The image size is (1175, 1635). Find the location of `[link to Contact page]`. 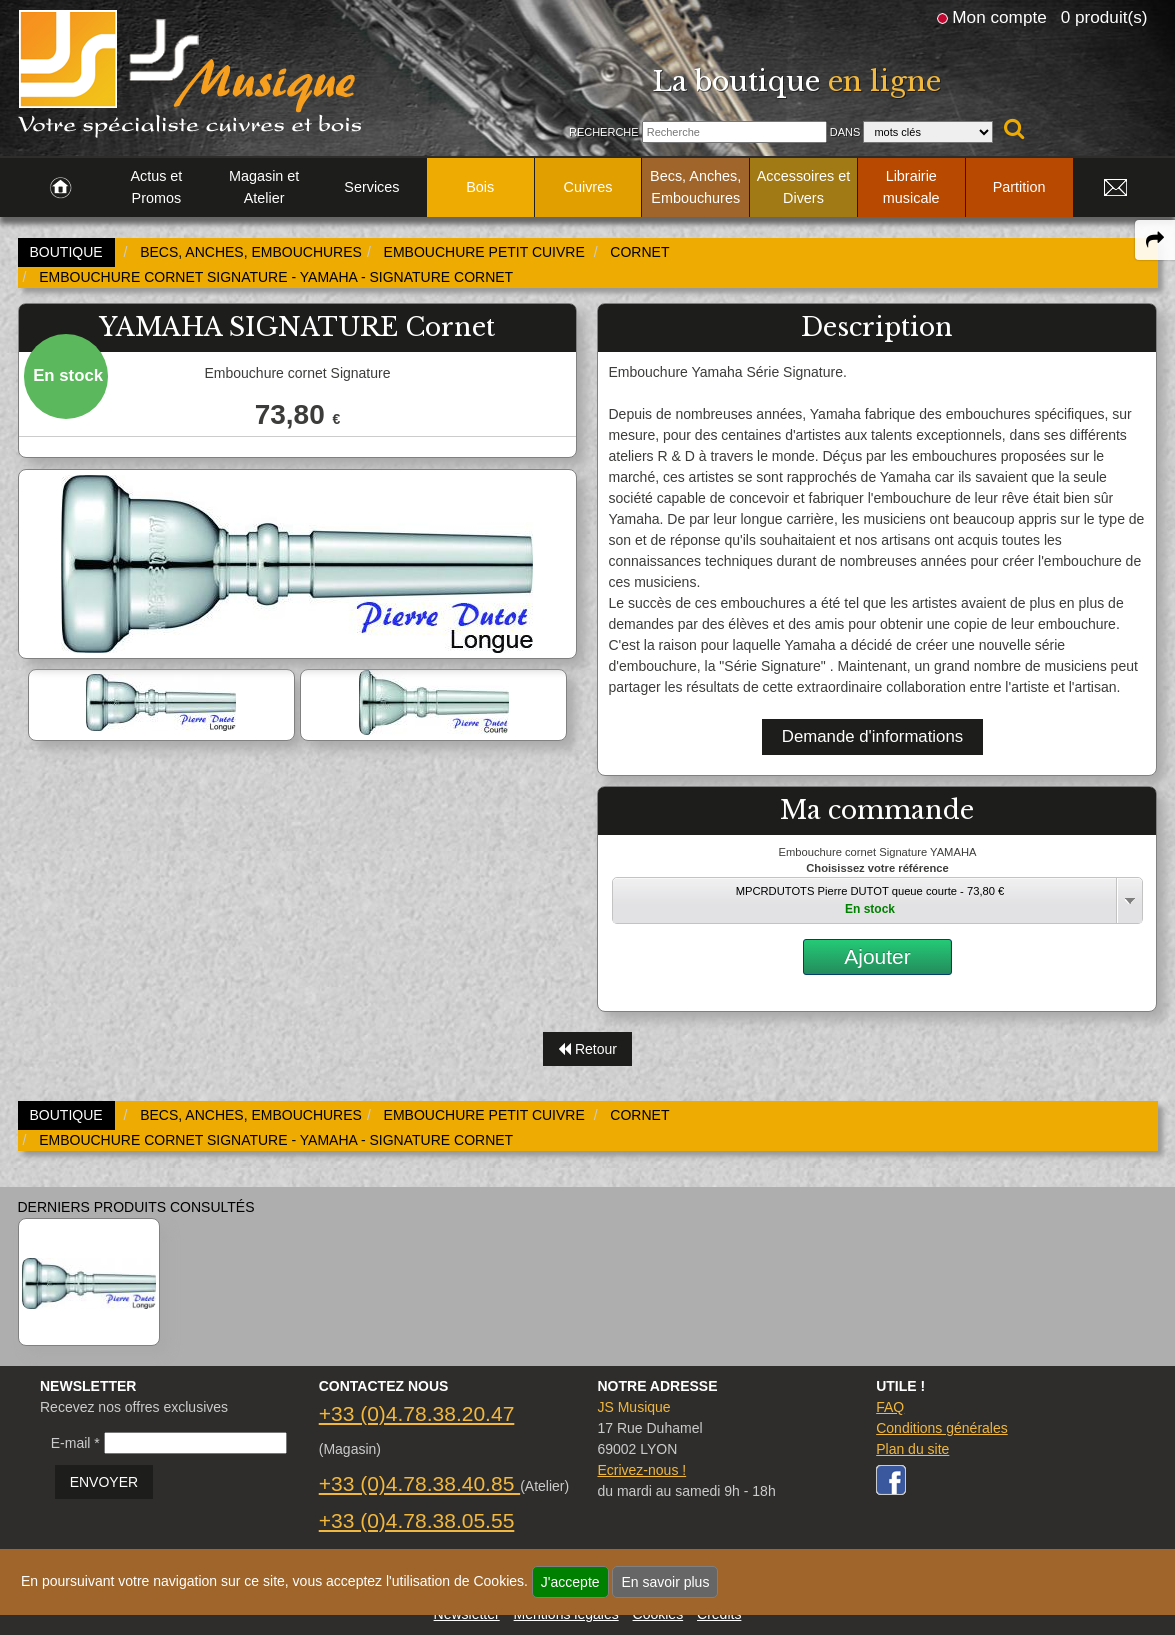

[link to Contact page] is located at coordinates (1116, 188).